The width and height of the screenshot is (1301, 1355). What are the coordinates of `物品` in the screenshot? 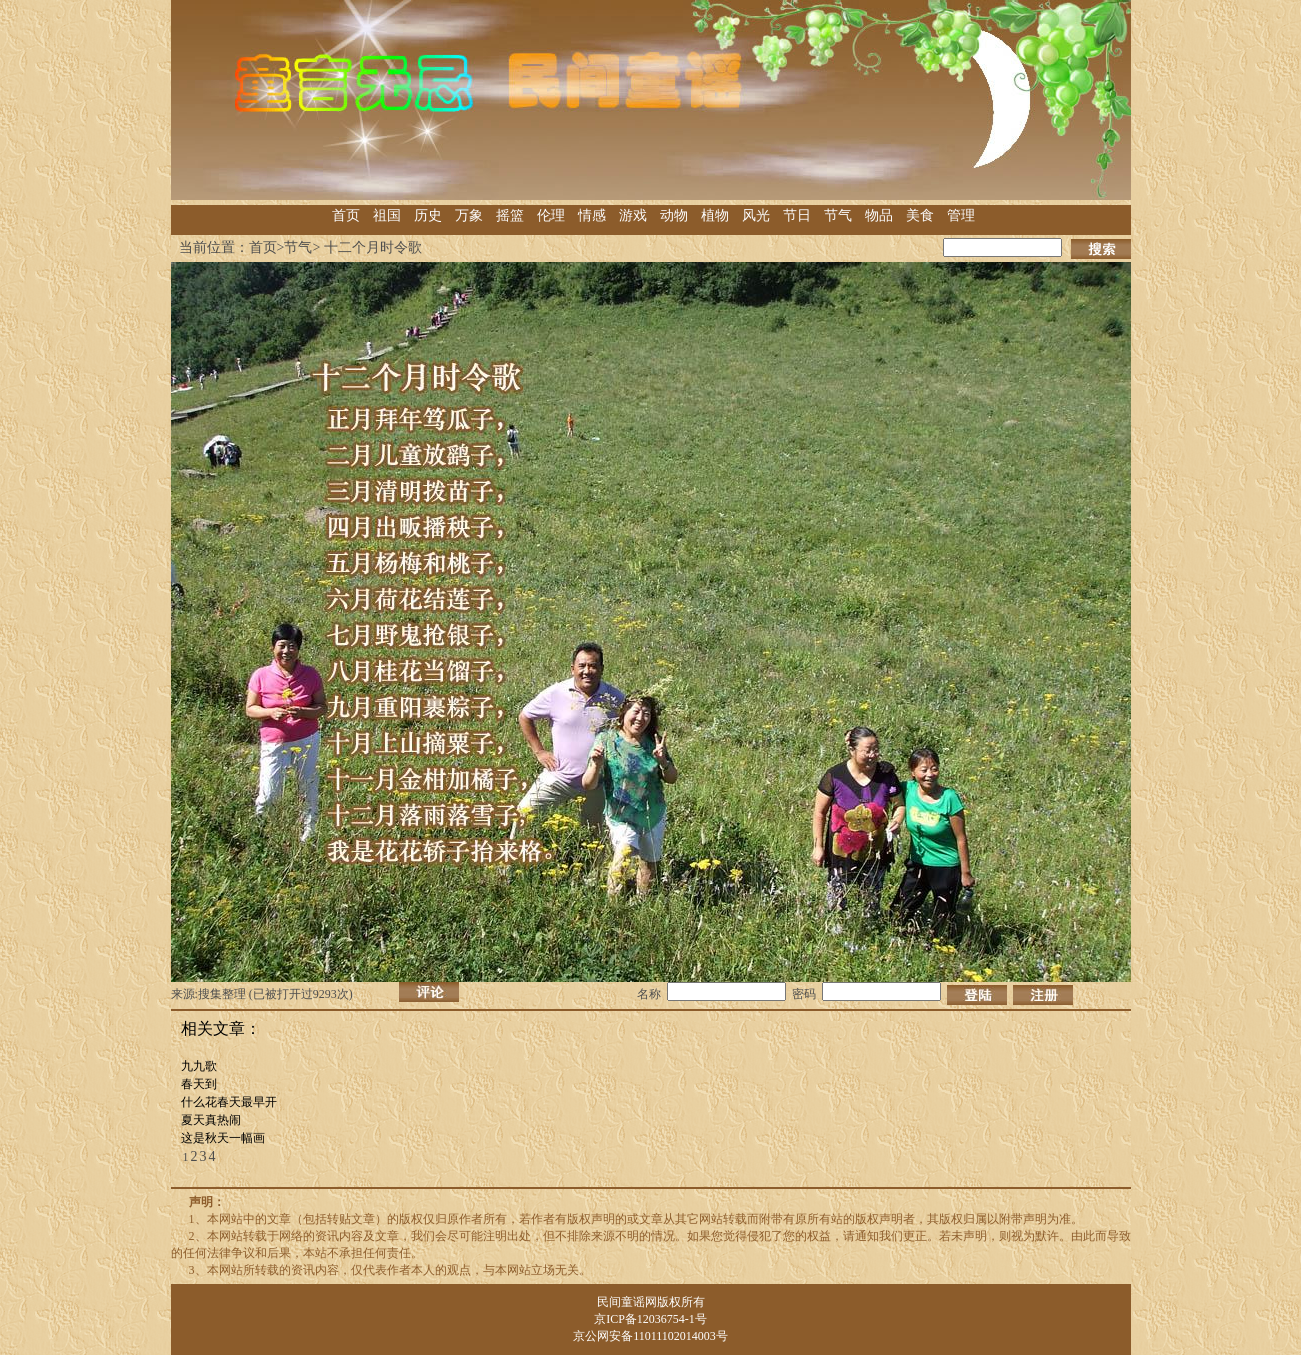 It's located at (879, 215).